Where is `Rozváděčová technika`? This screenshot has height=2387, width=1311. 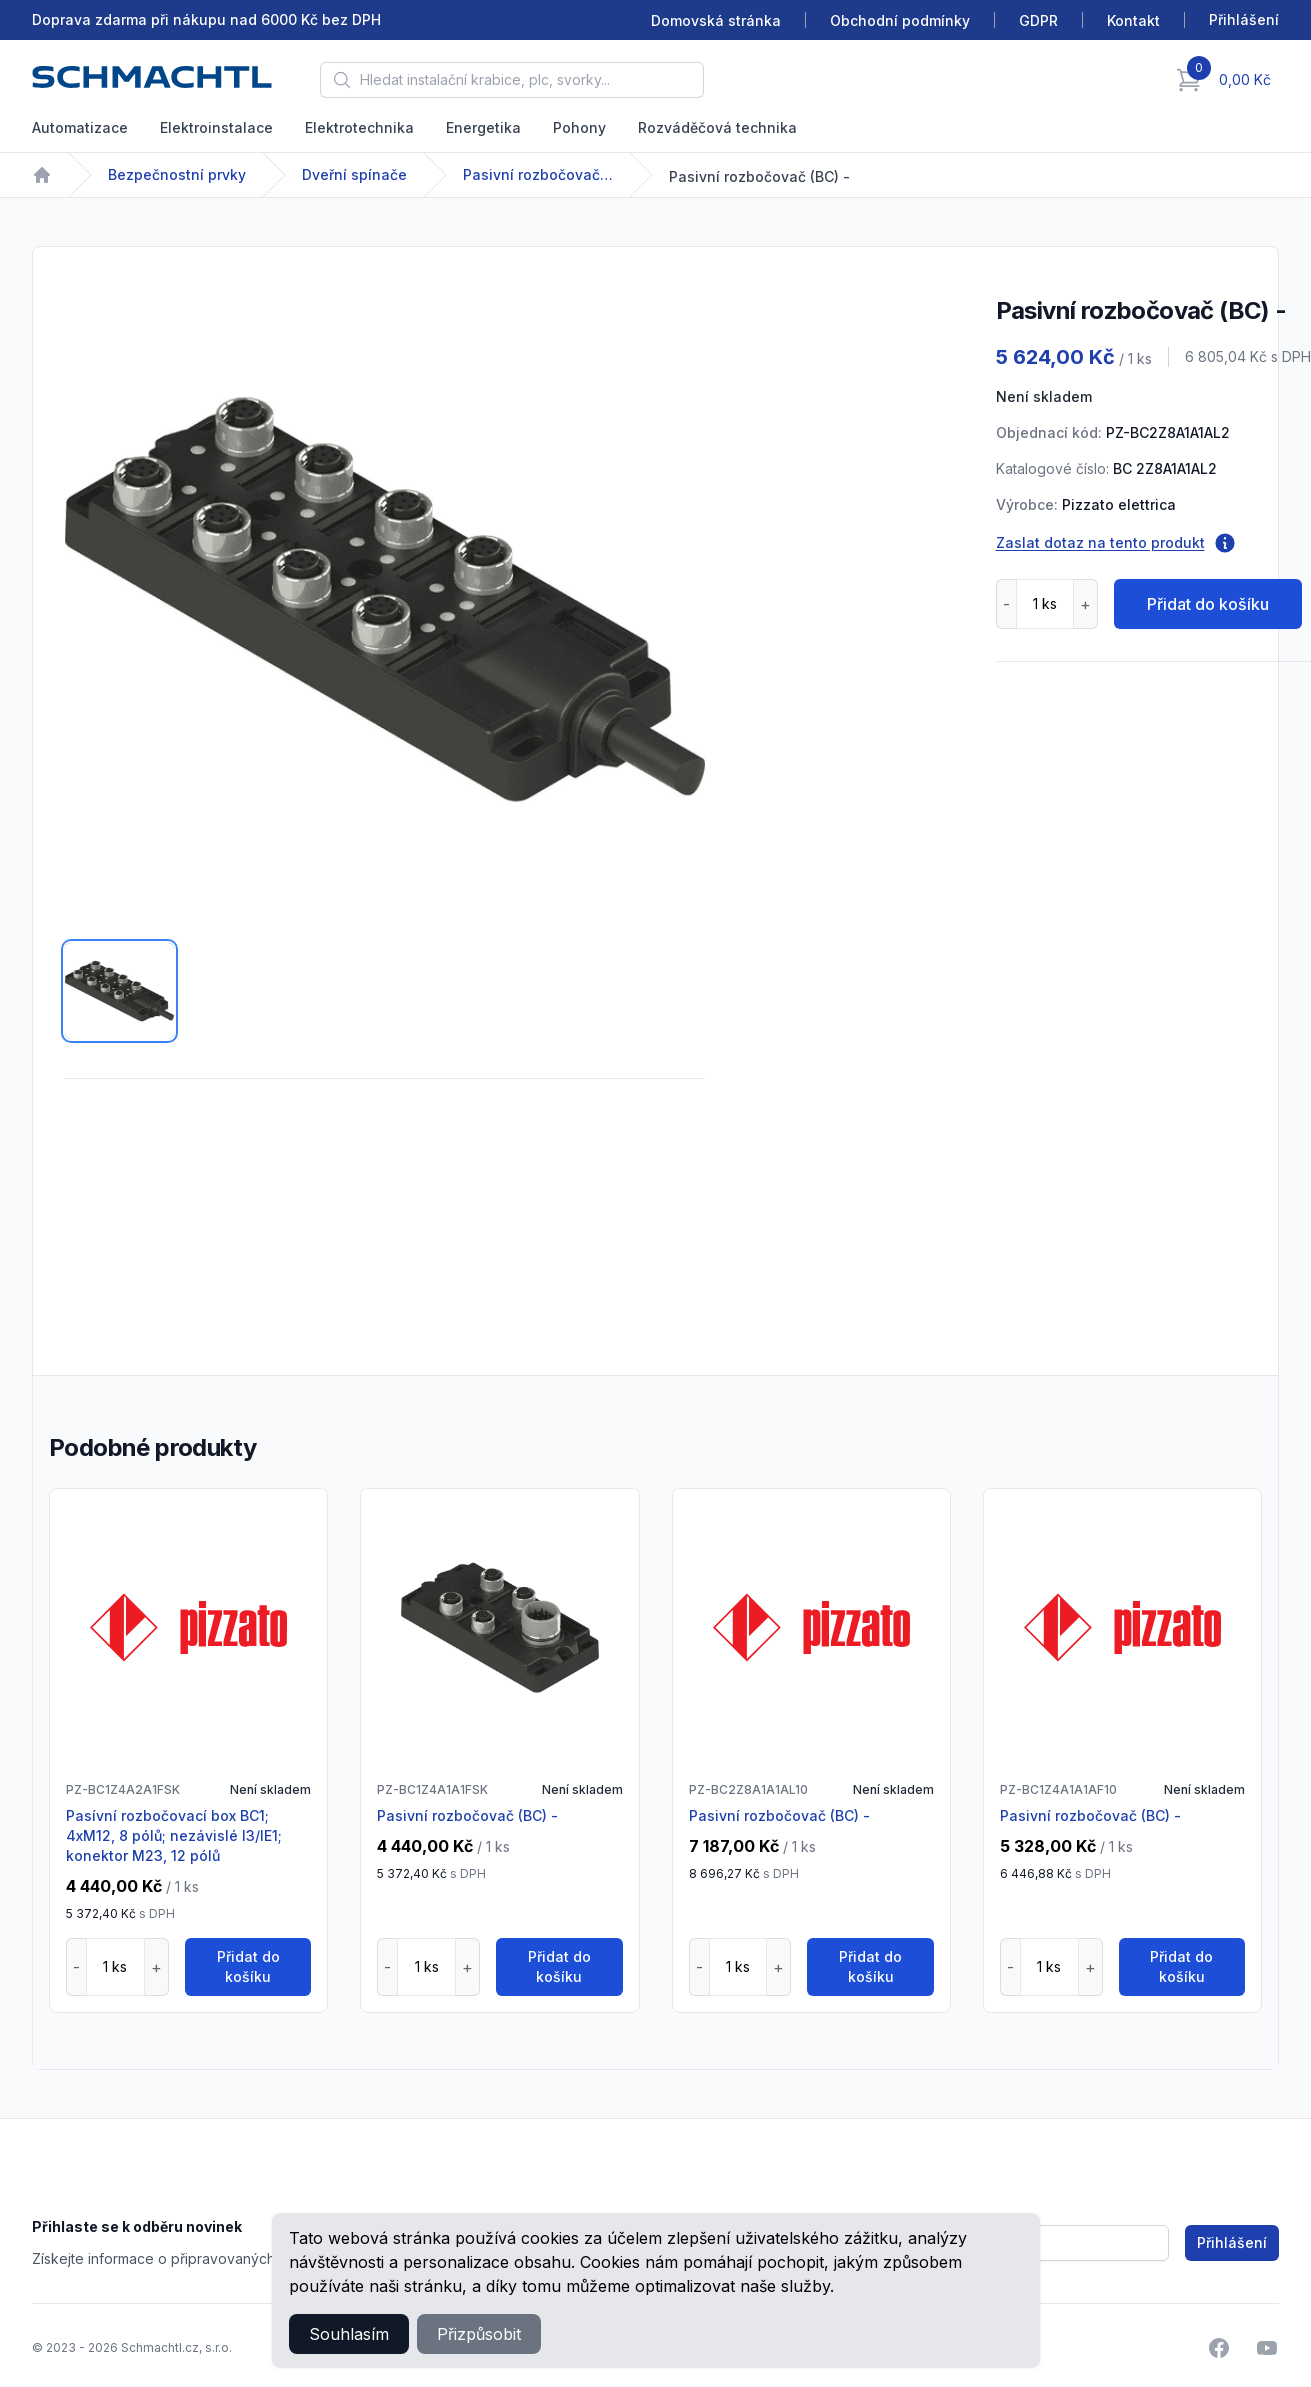 Rozváděčová technika is located at coordinates (717, 127).